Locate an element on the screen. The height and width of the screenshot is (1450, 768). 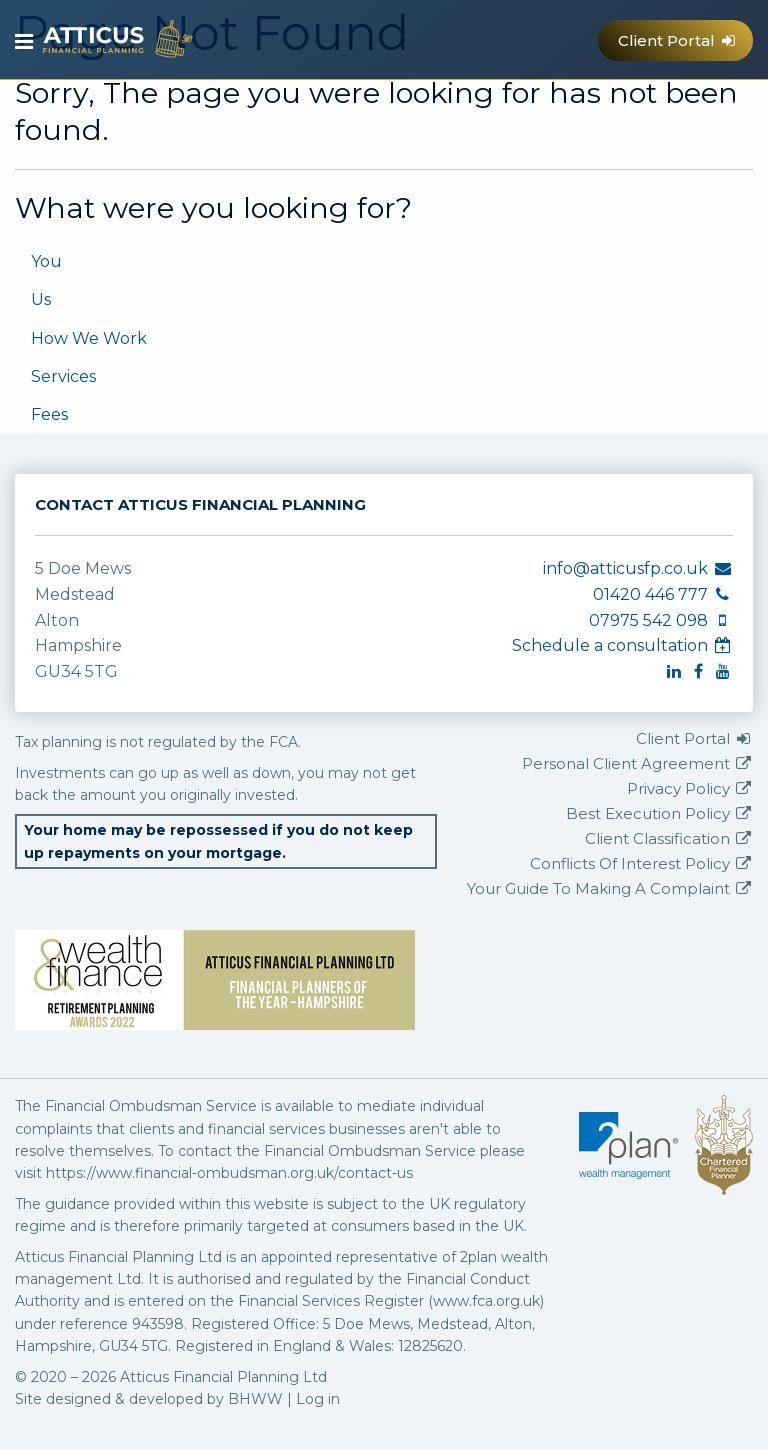
Conflicts Of Interest Policy is located at coordinates (641, 863).